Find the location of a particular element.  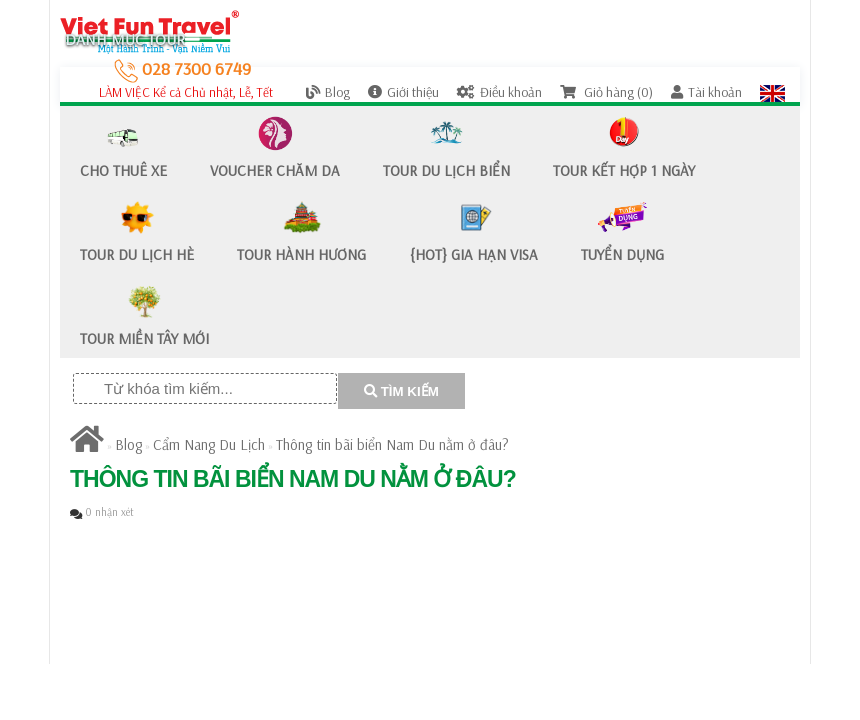

028 7300 6749 is located at coordinates (182, 68).